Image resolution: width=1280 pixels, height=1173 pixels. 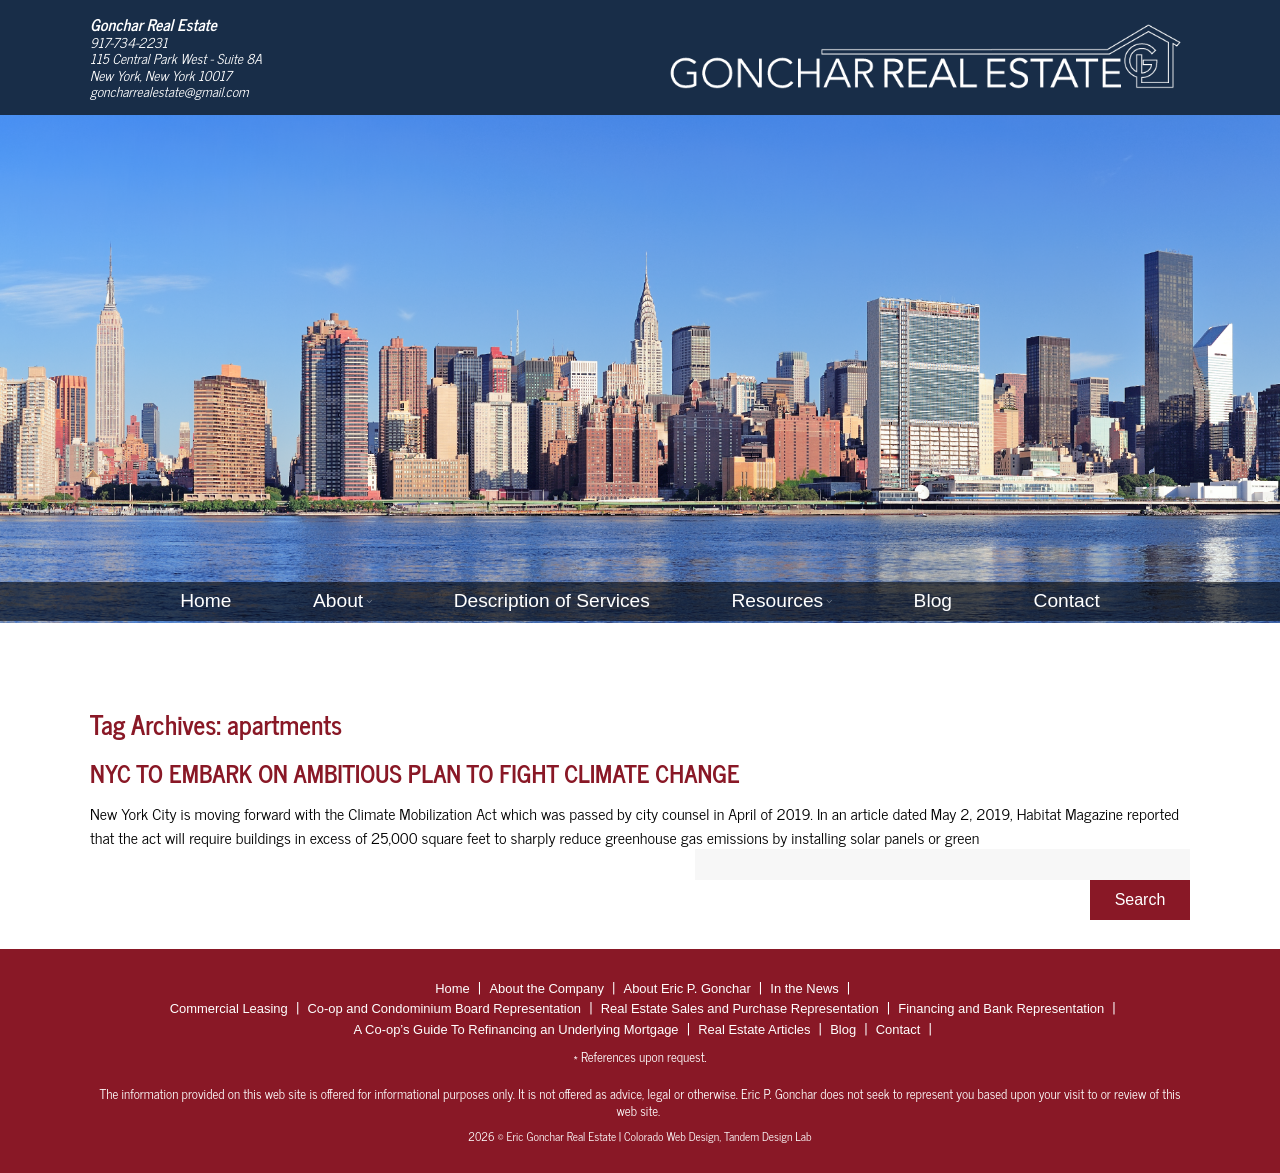 I want to click on About, so click(x=338, y=600).